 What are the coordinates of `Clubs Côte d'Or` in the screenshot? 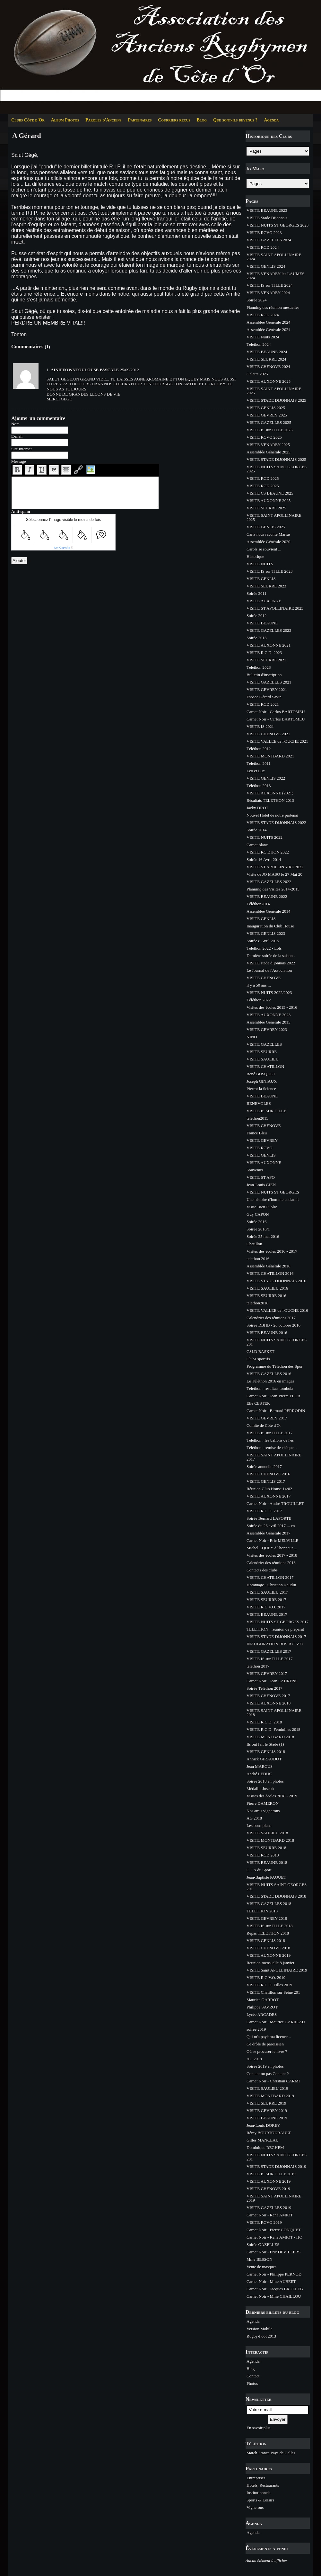 It's located at (28, 120).